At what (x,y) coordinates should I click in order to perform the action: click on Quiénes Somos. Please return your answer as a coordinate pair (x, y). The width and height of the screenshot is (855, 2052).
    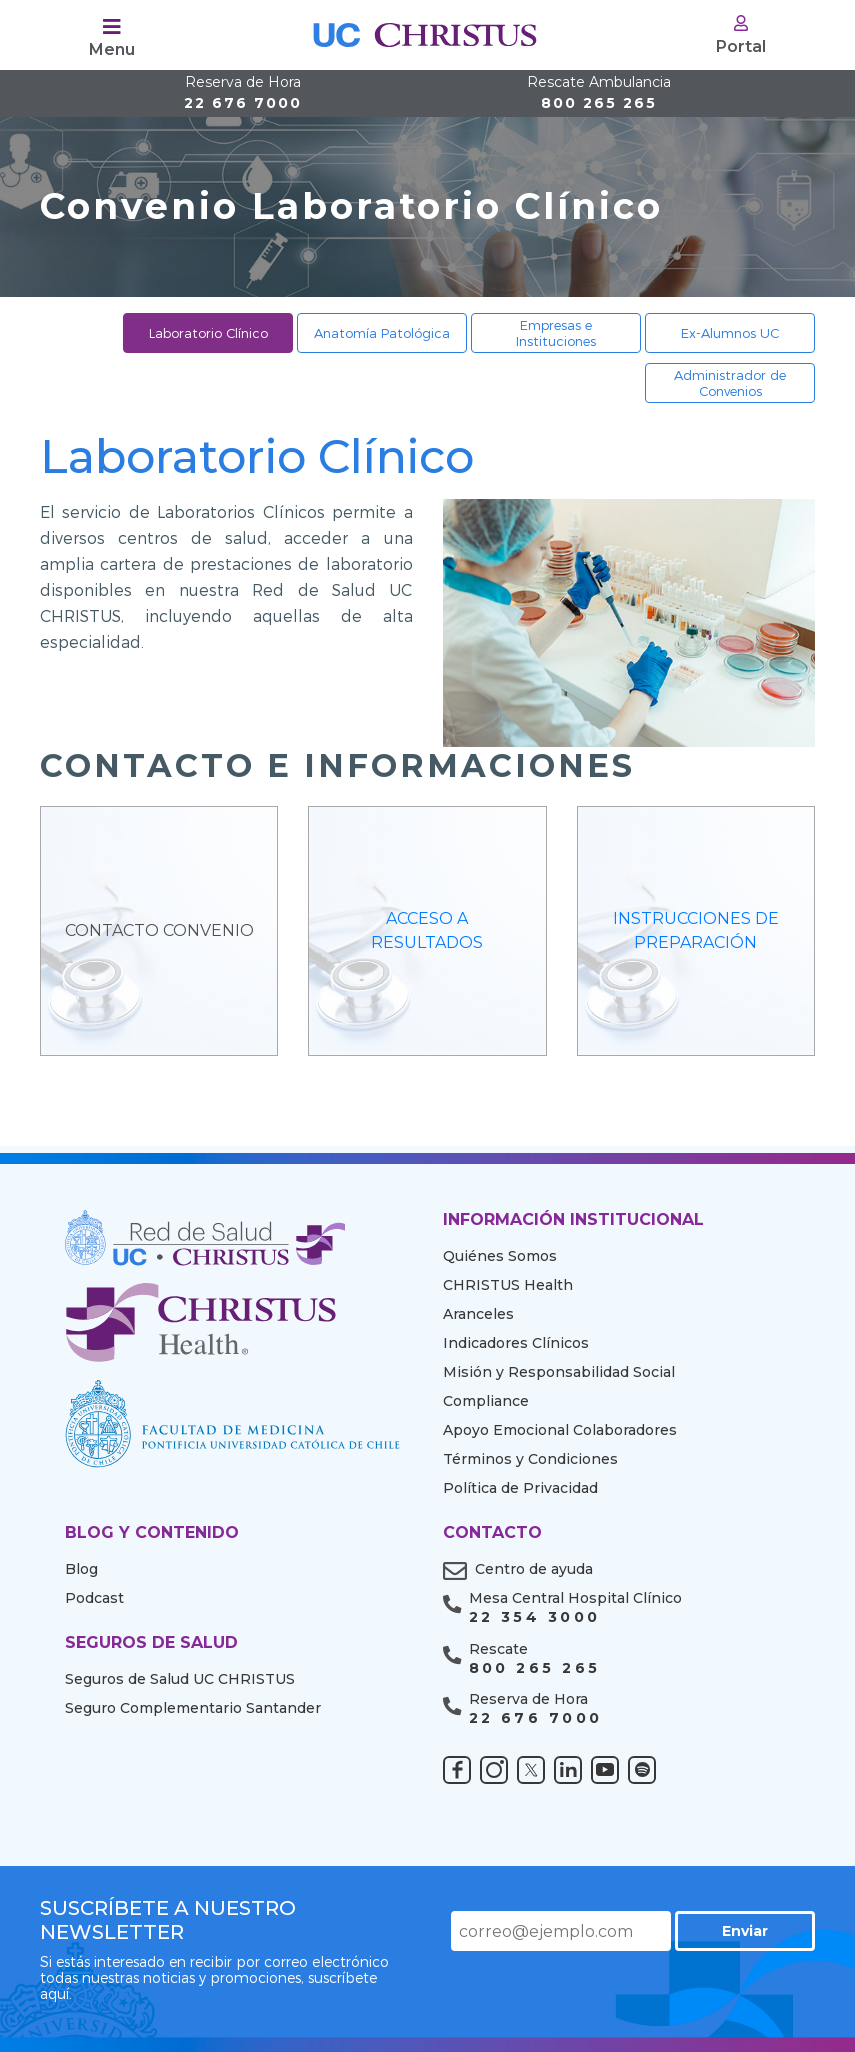
    Looking at the image, I should click on (500, 1256).